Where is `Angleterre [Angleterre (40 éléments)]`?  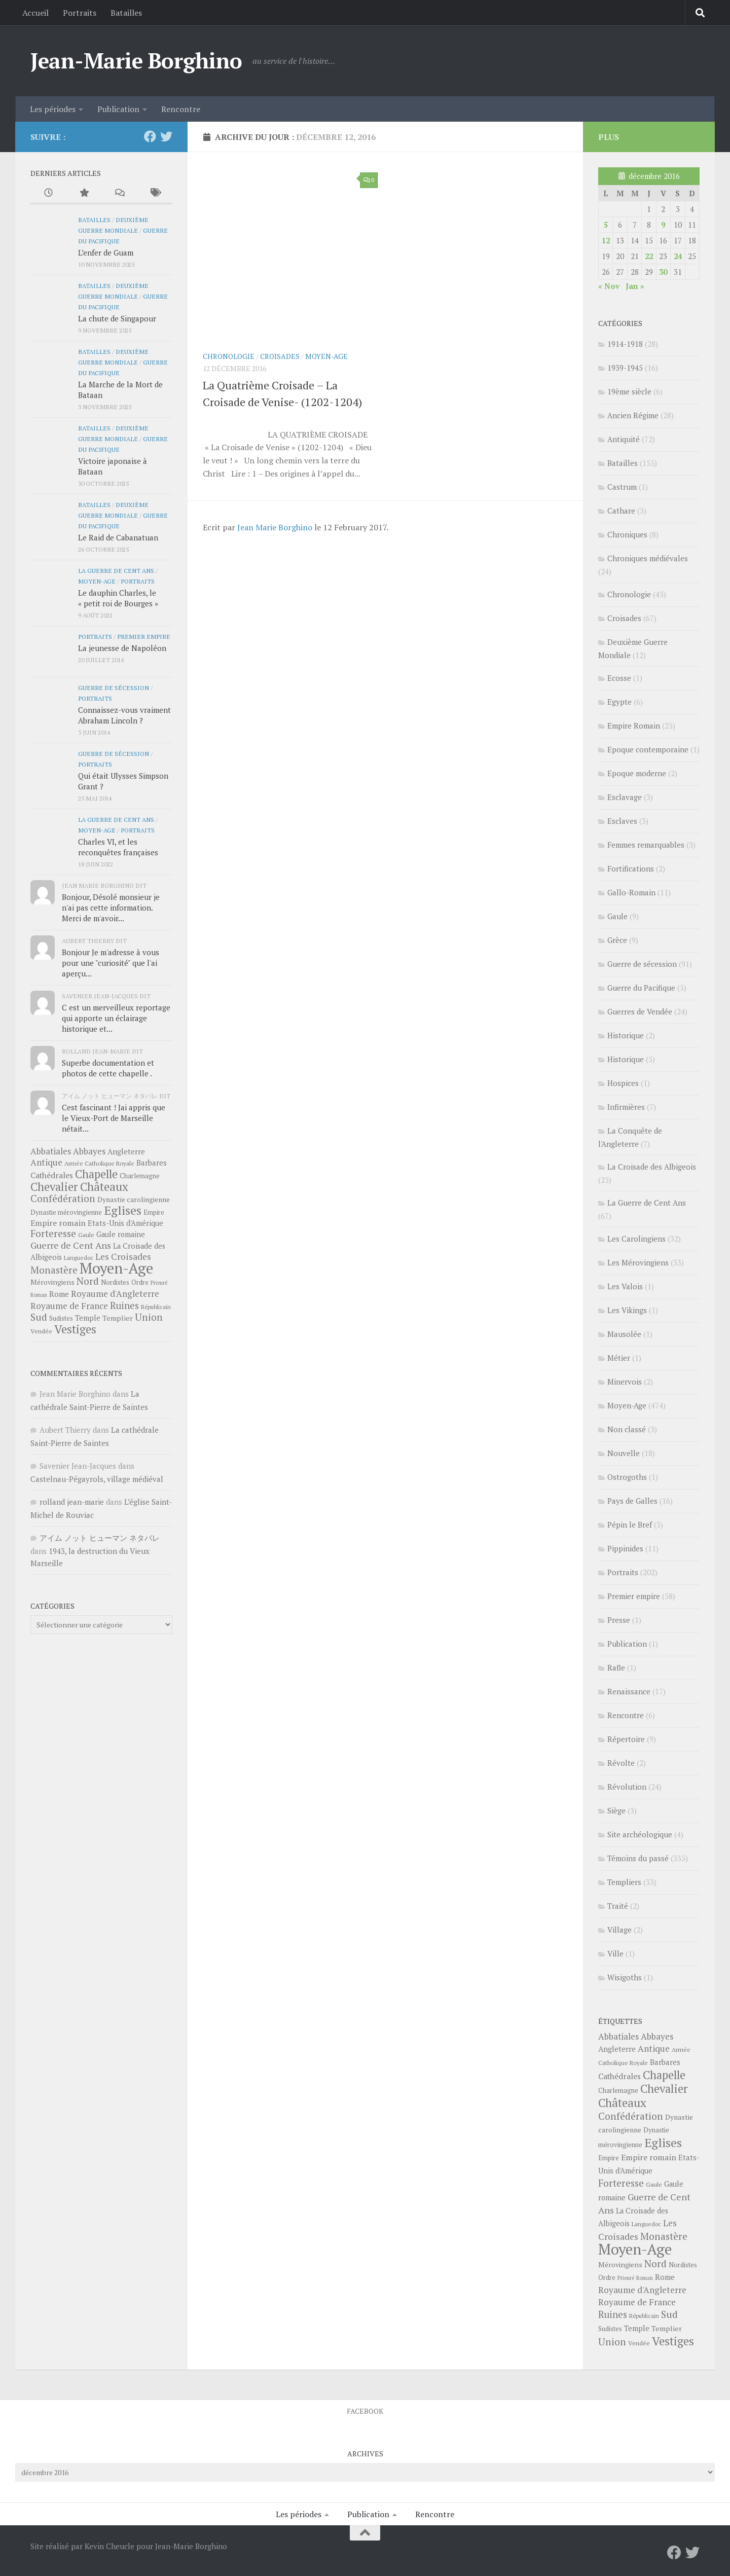 Angleterre [Angleterre (40 éléments)] is located at coordinates (126, 1151).